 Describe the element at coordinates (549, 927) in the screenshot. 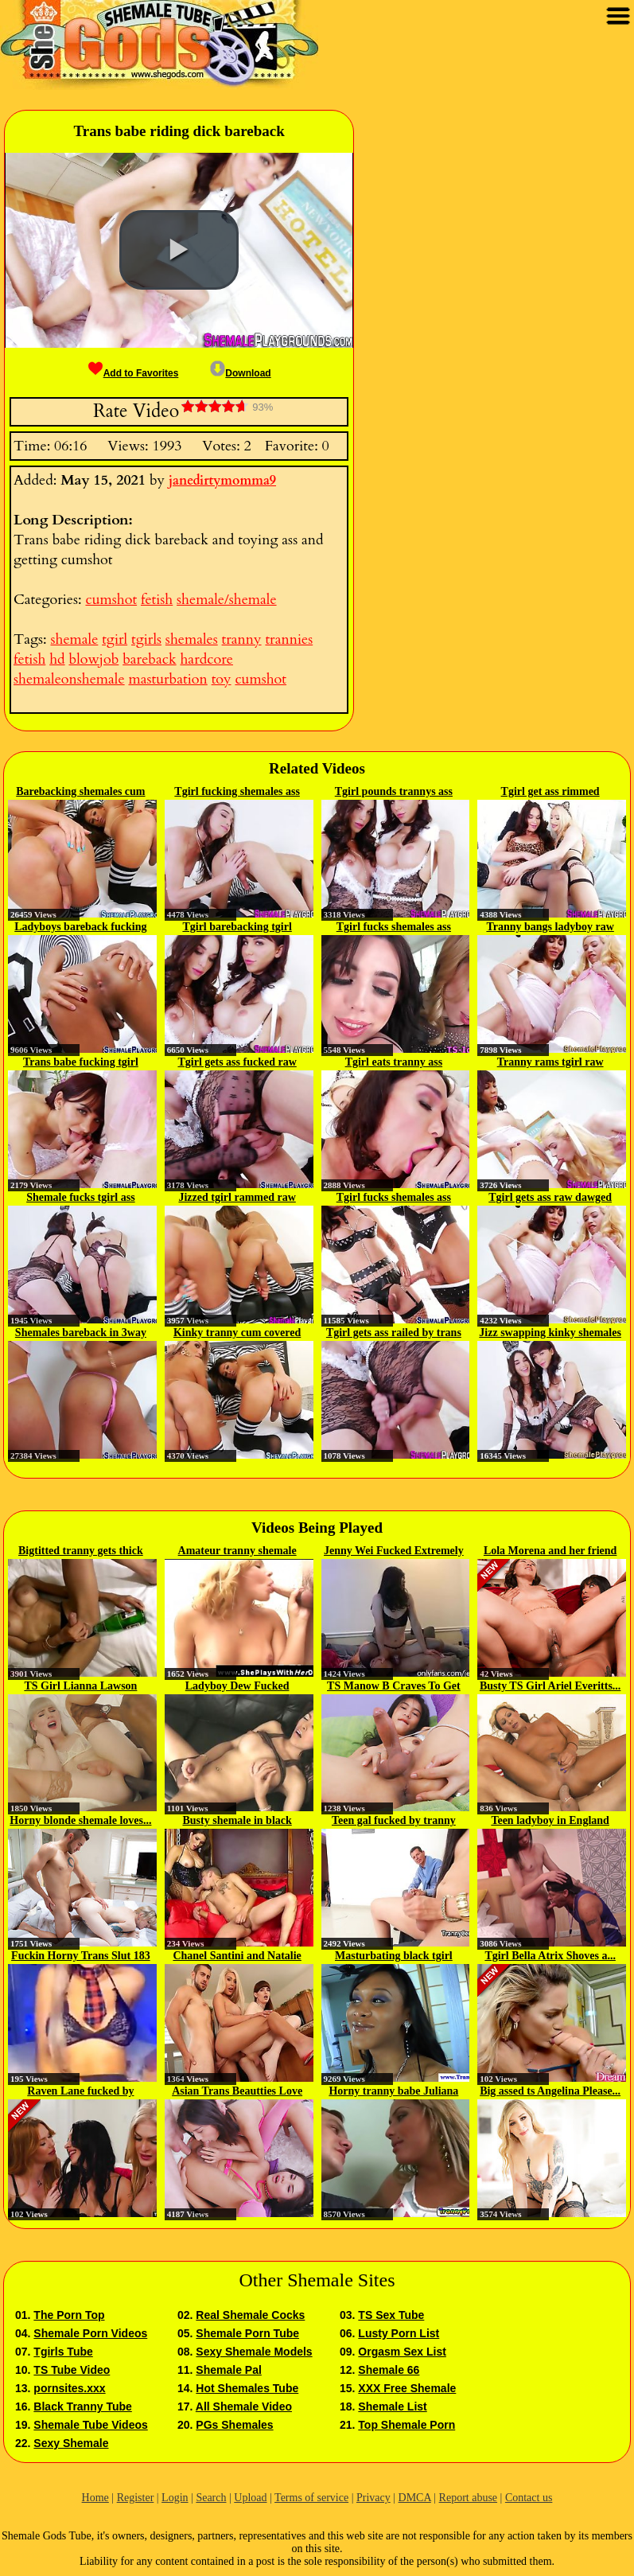

I see `Tranny bangs ladyboy raw` at that location.